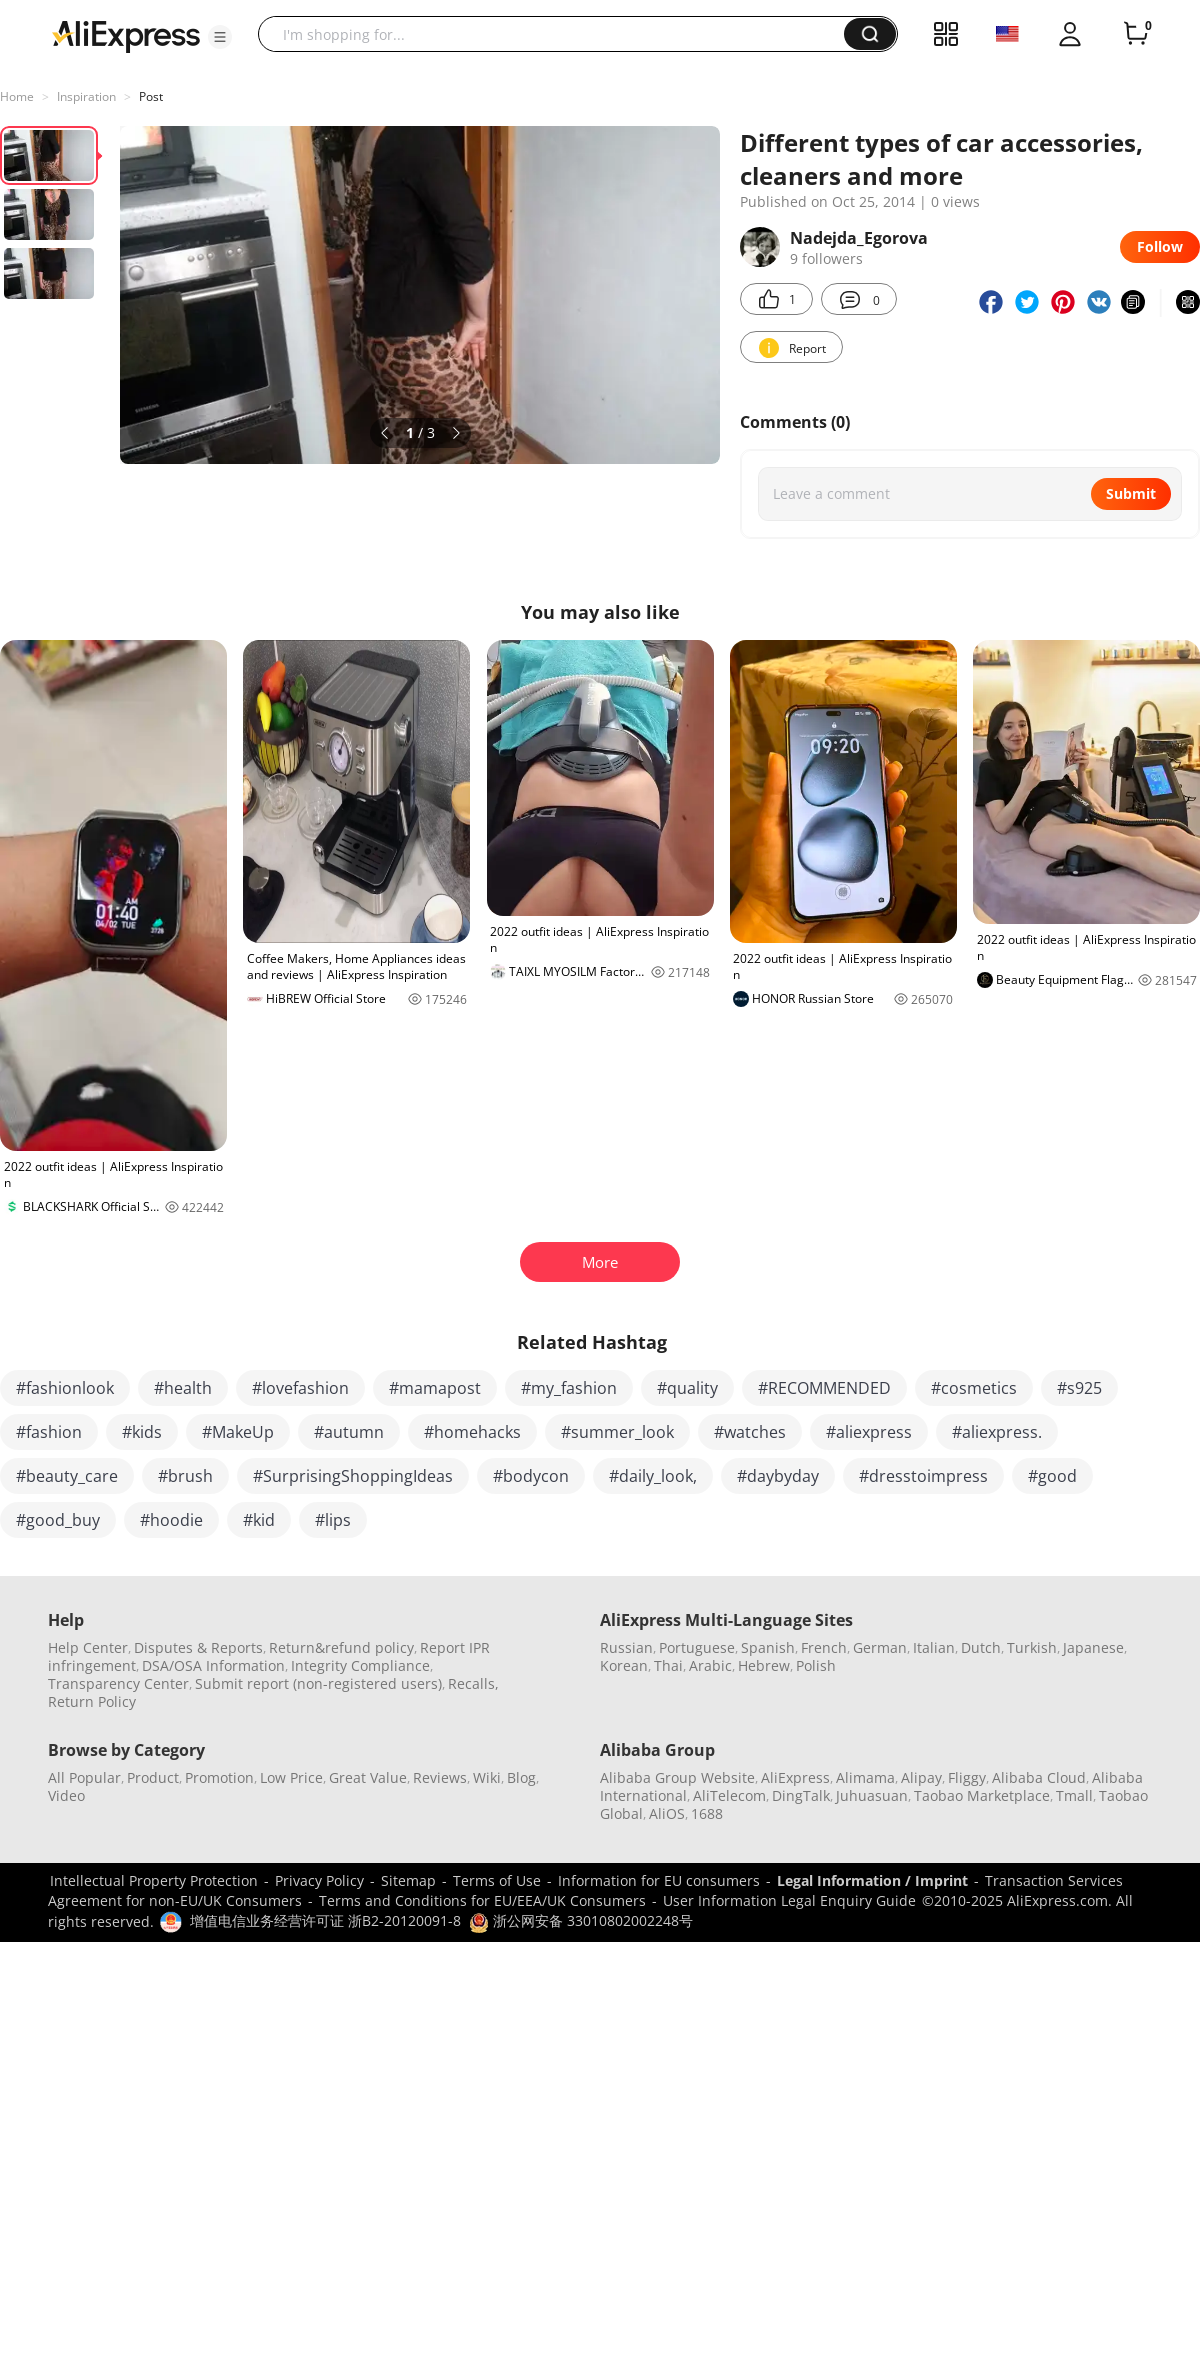 This screenshot has width=1200, height=2355. Describe the element at coordinates (617, 1432) in the screenshot. I see `#summer_look` at that location.